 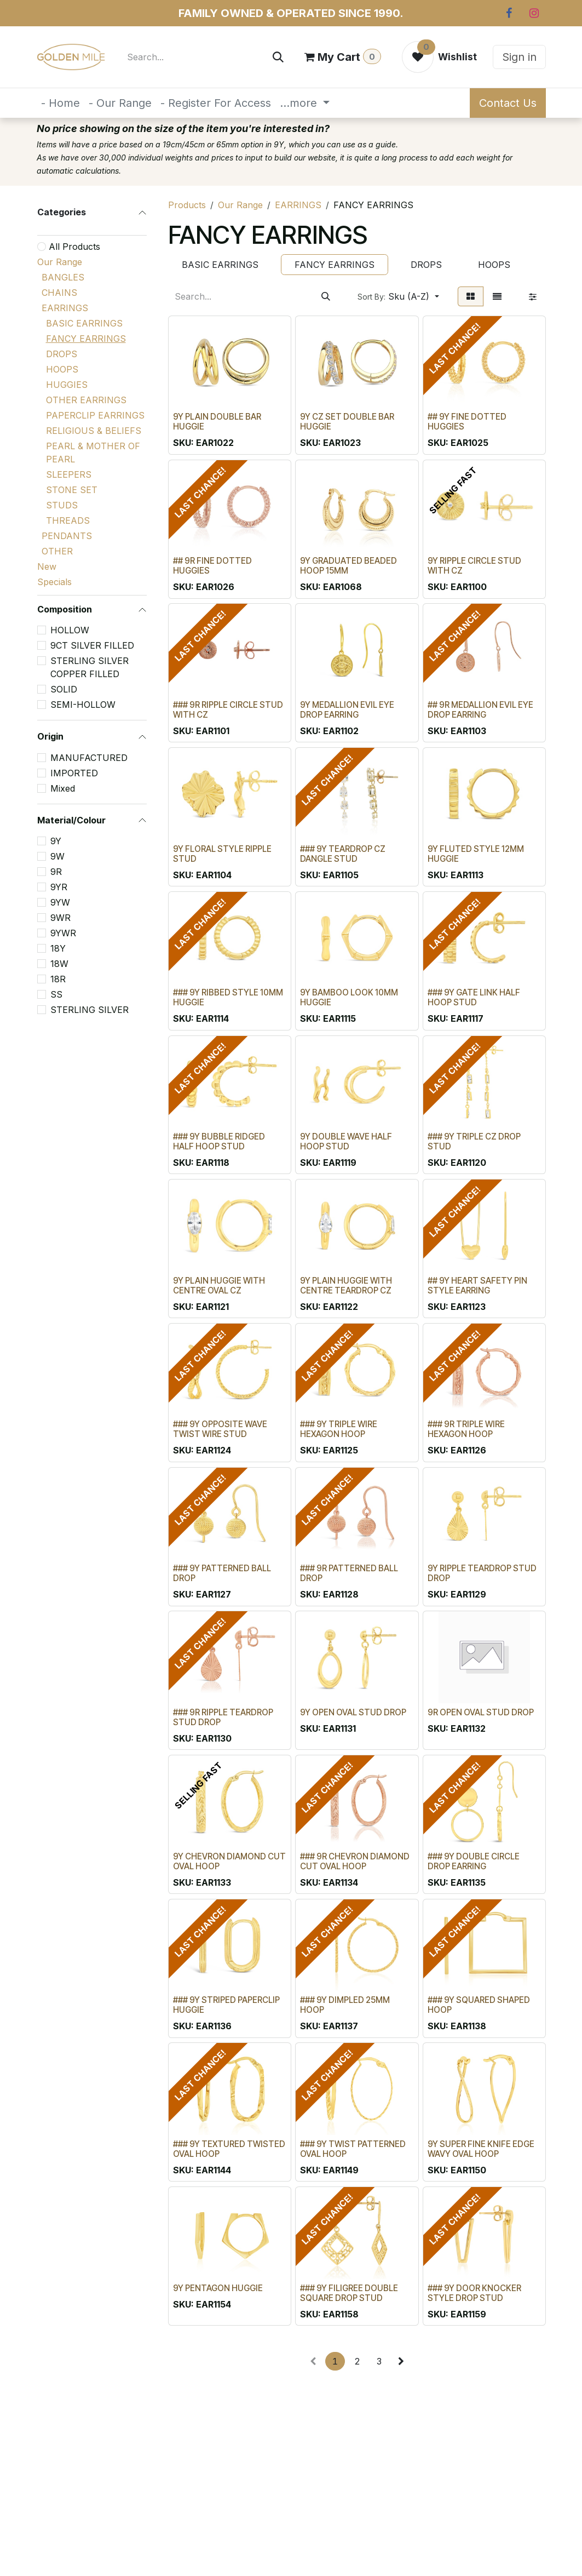 What do you see at coordinates (480, 1712) in the screenshot?
I see `9R OPEN OVAL STUD DROP` at bounding box center [480, 1712].